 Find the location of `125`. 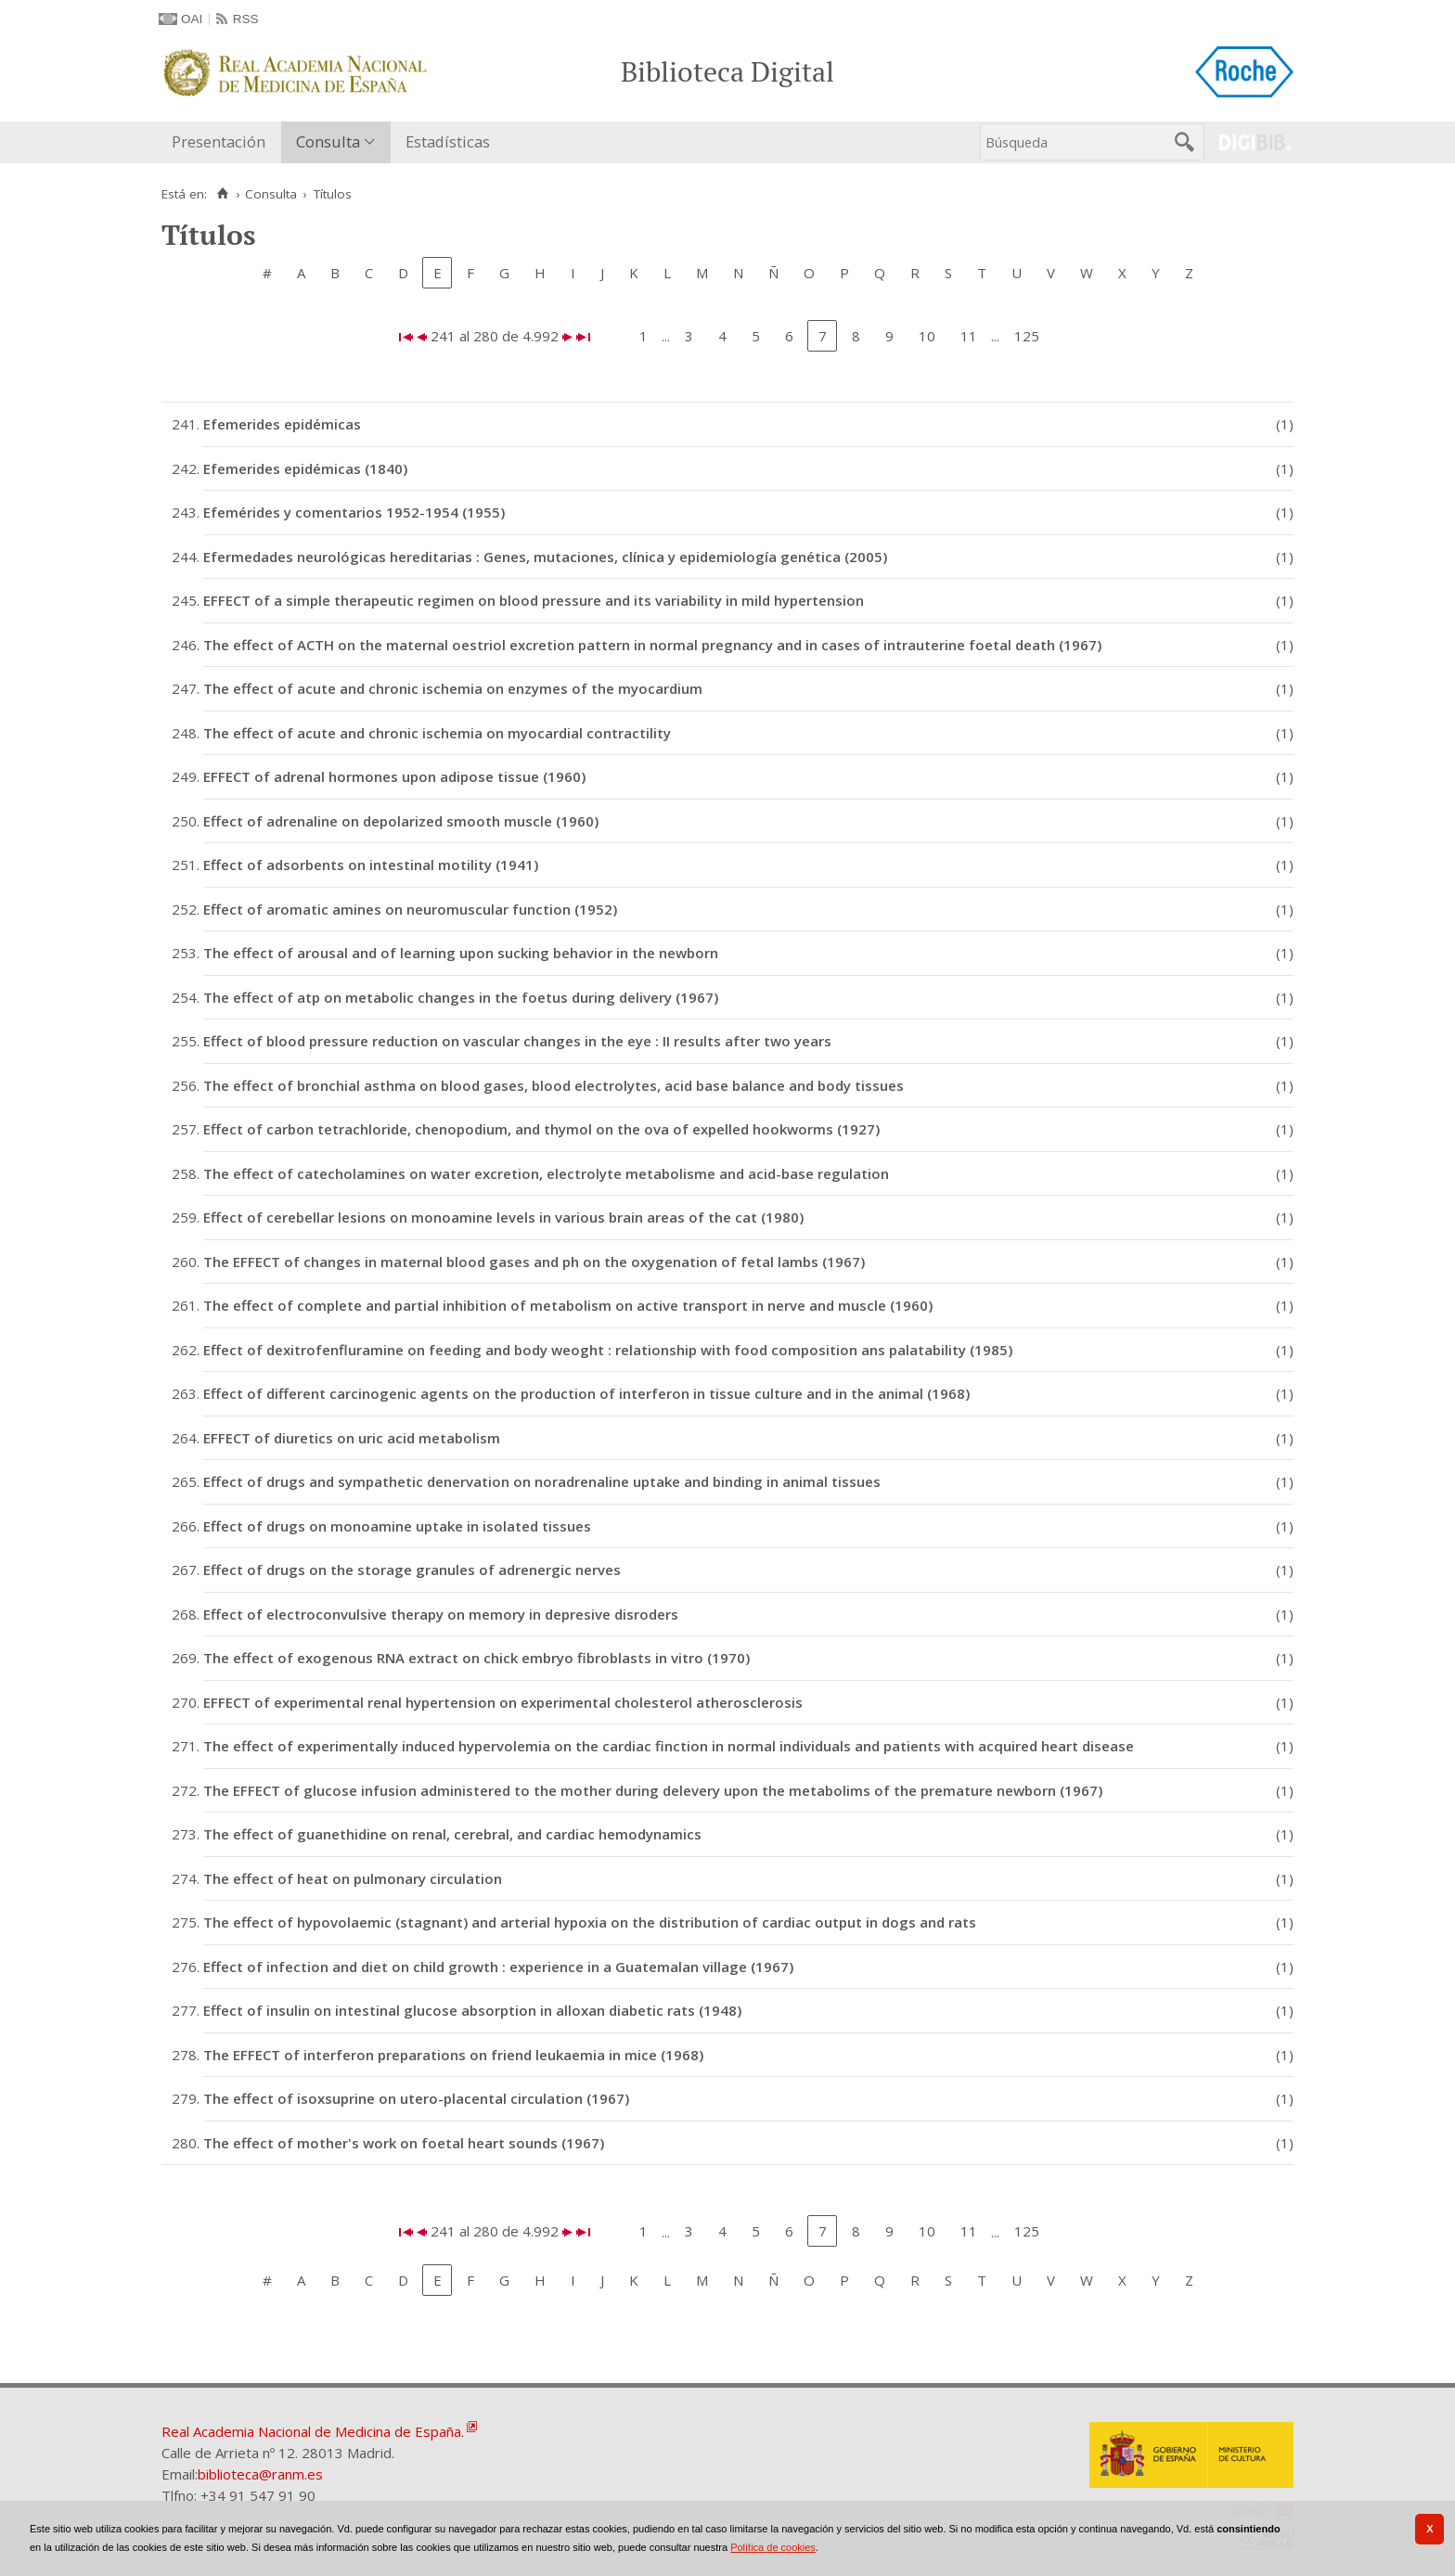

125 is located at coordinates (1026, 336).